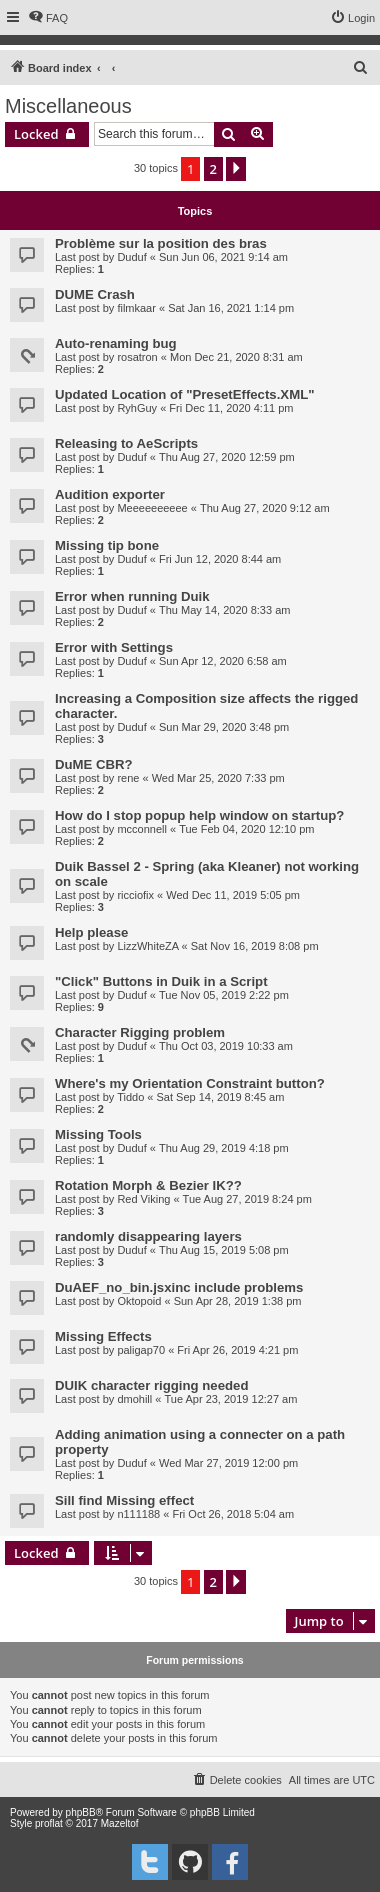 The image size is (380, 1892). What do you see at coordinates (255, 946) in the screenshot?
I see `Sat Nov 16, 2019 8:08 pm` at bounding box center [255, 946].